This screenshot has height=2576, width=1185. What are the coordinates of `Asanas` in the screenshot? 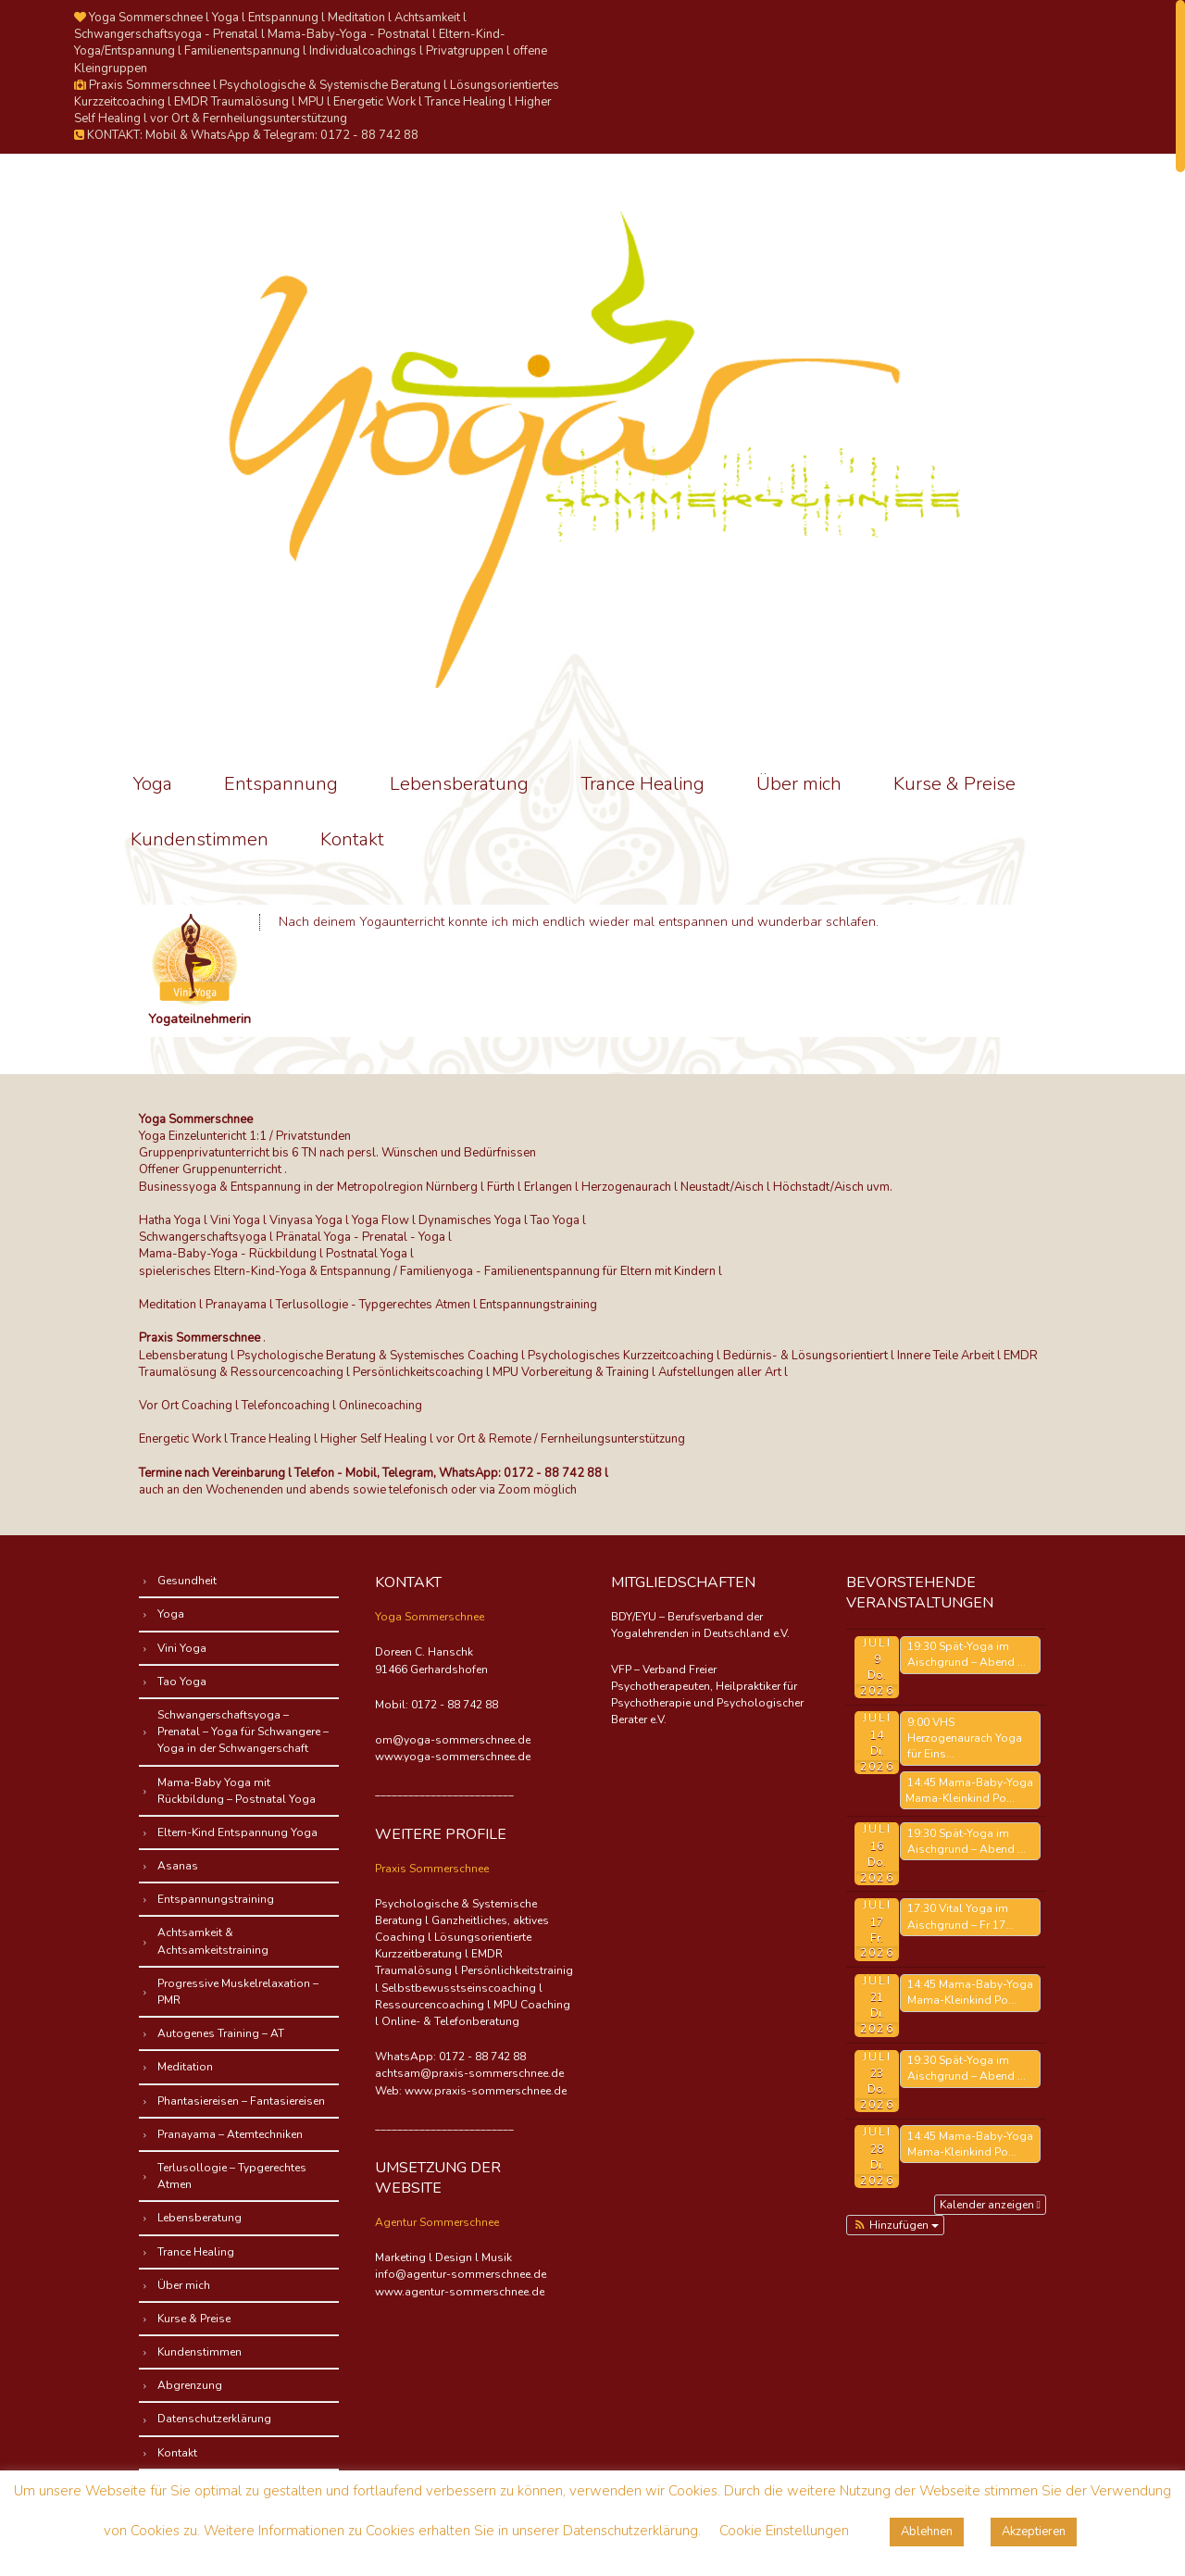 It's located at (177, 1865).